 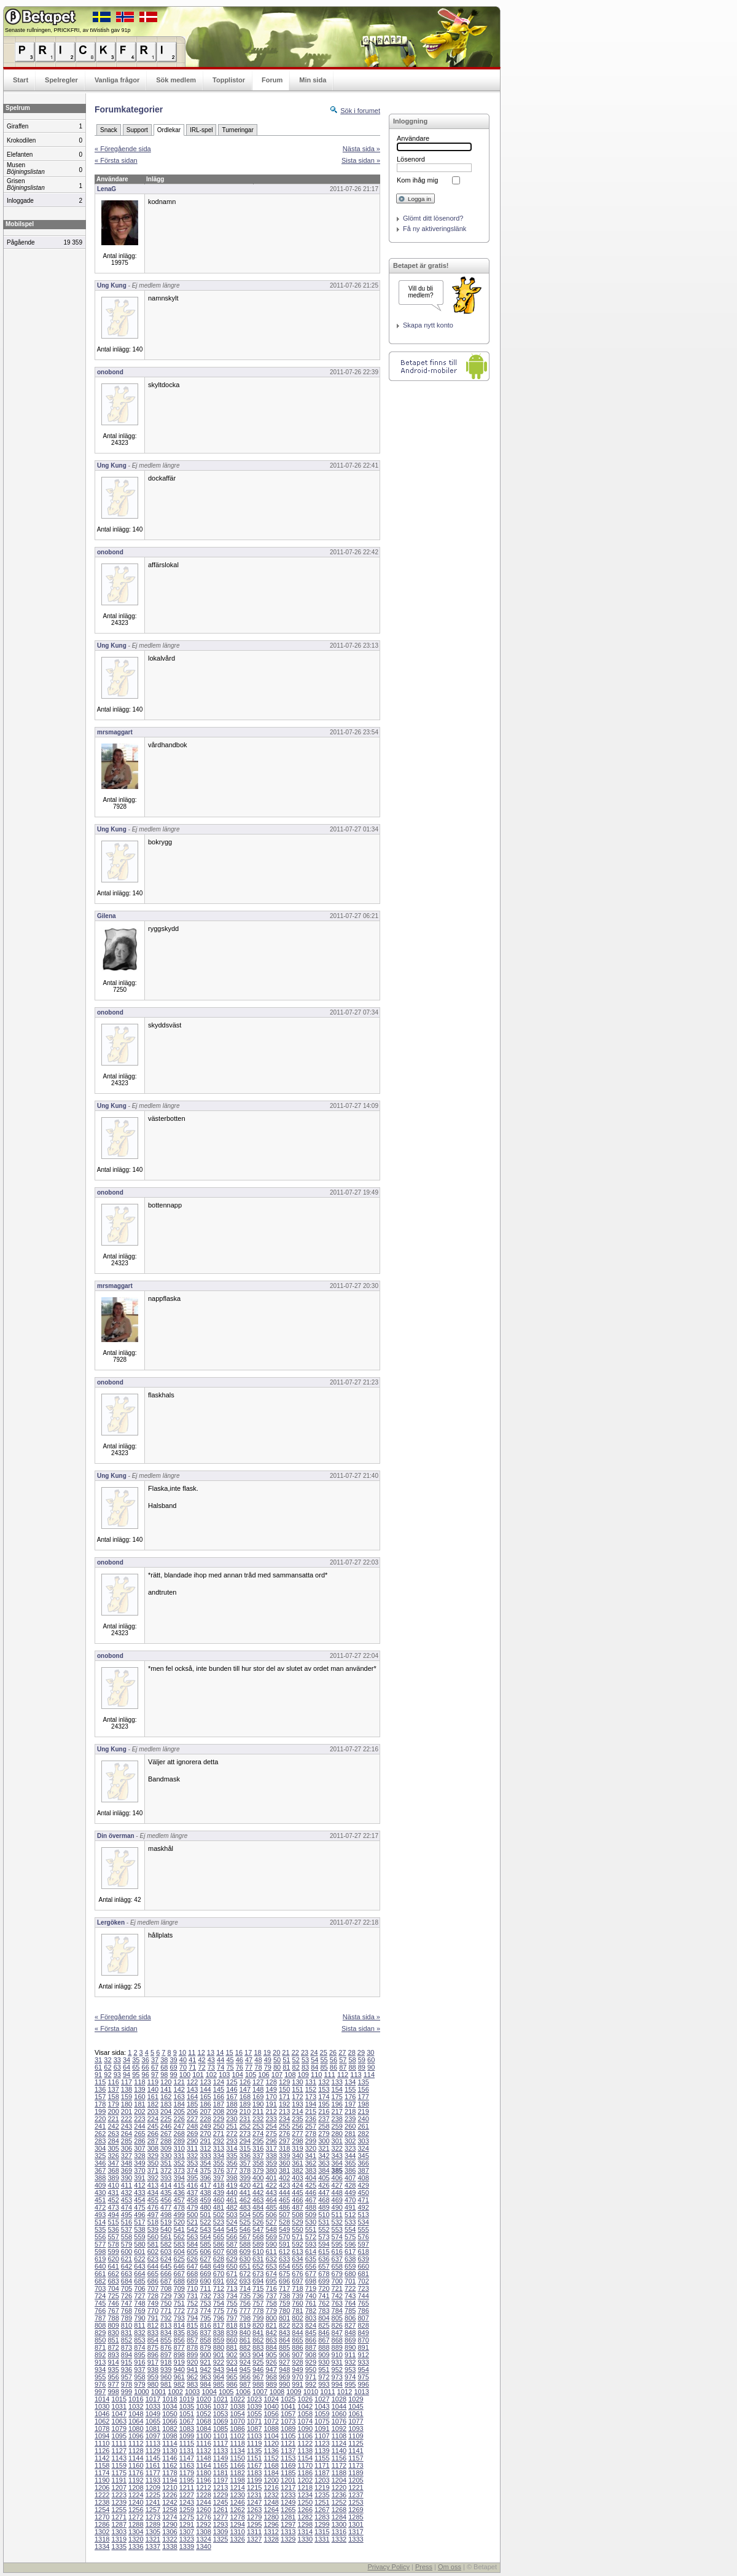 I want to click on 420, so click(x=245, y=2185).